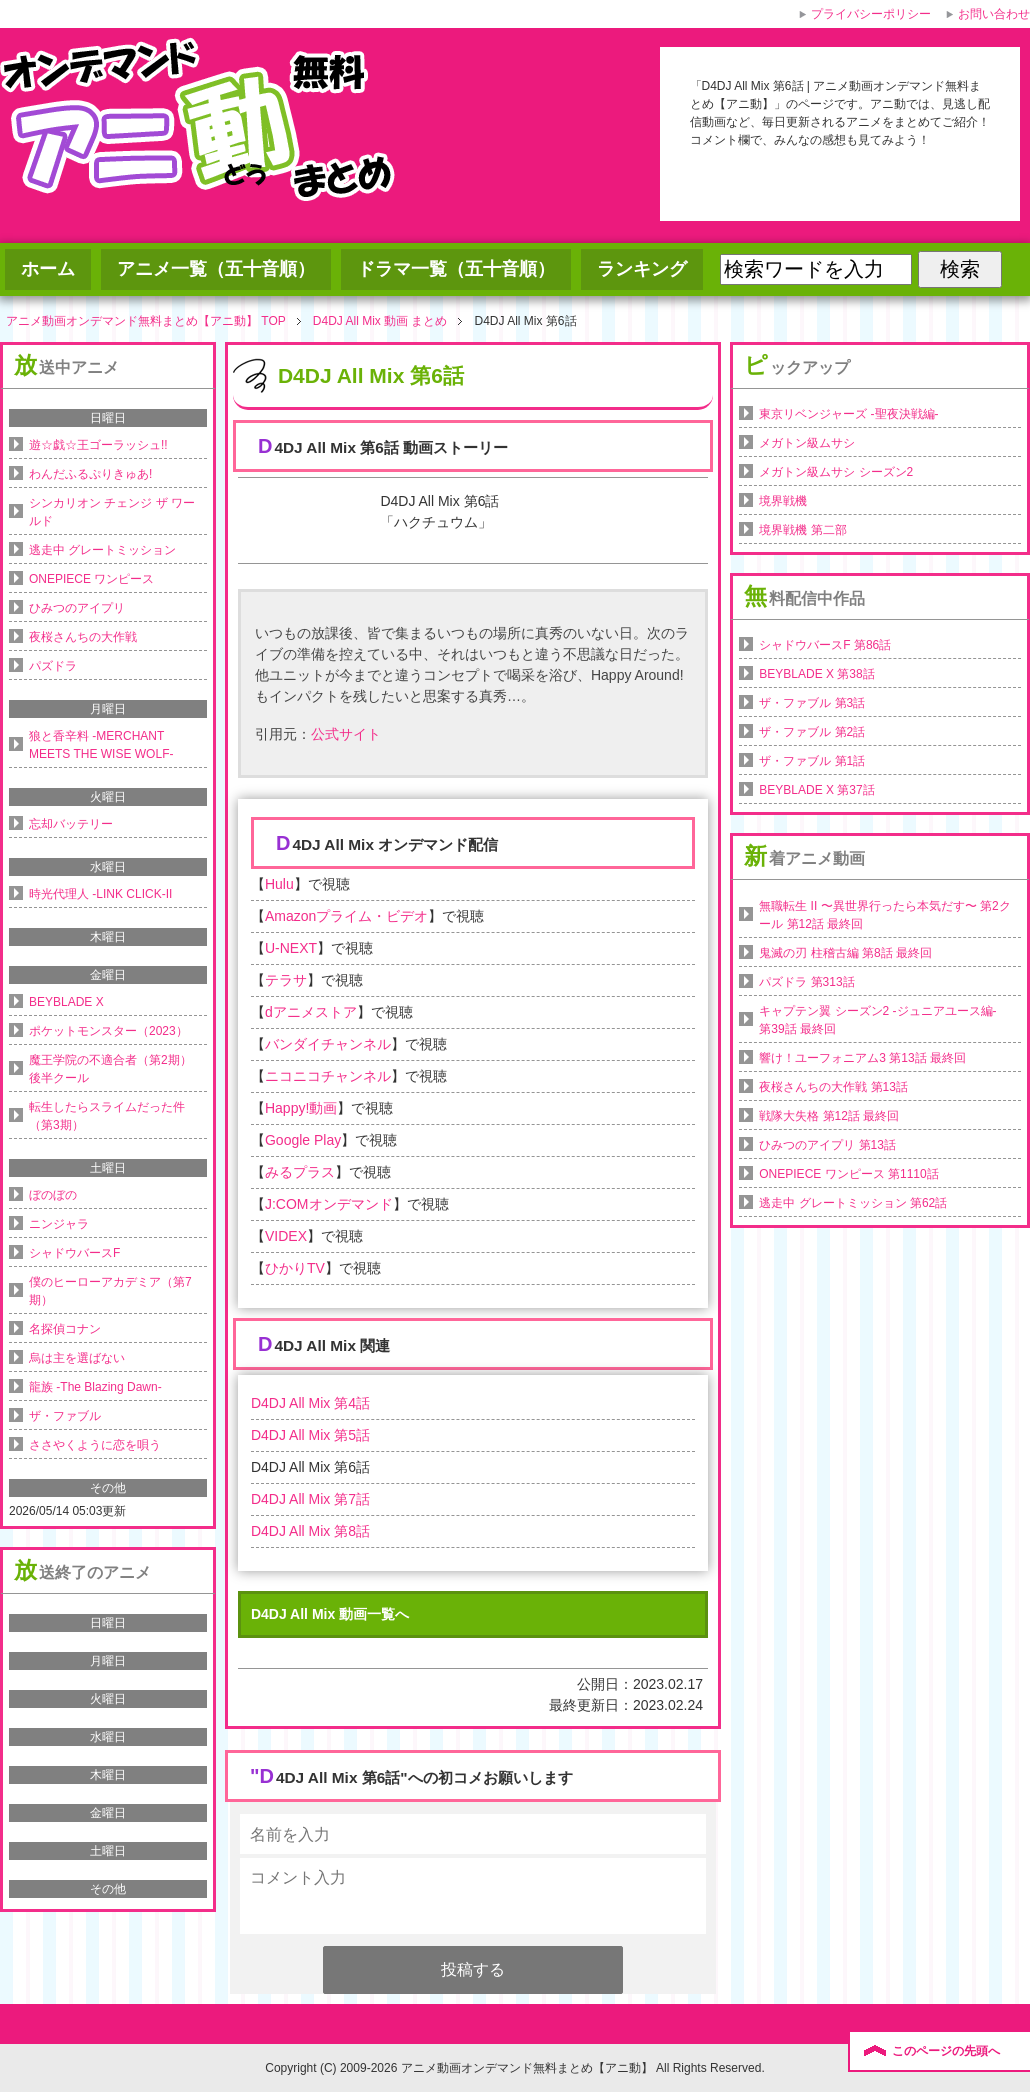  What do you see at coordinates (95, 1445) in the screenshot?
I see `ささやくように恋を唄う` at bounding box center [95, 1445].